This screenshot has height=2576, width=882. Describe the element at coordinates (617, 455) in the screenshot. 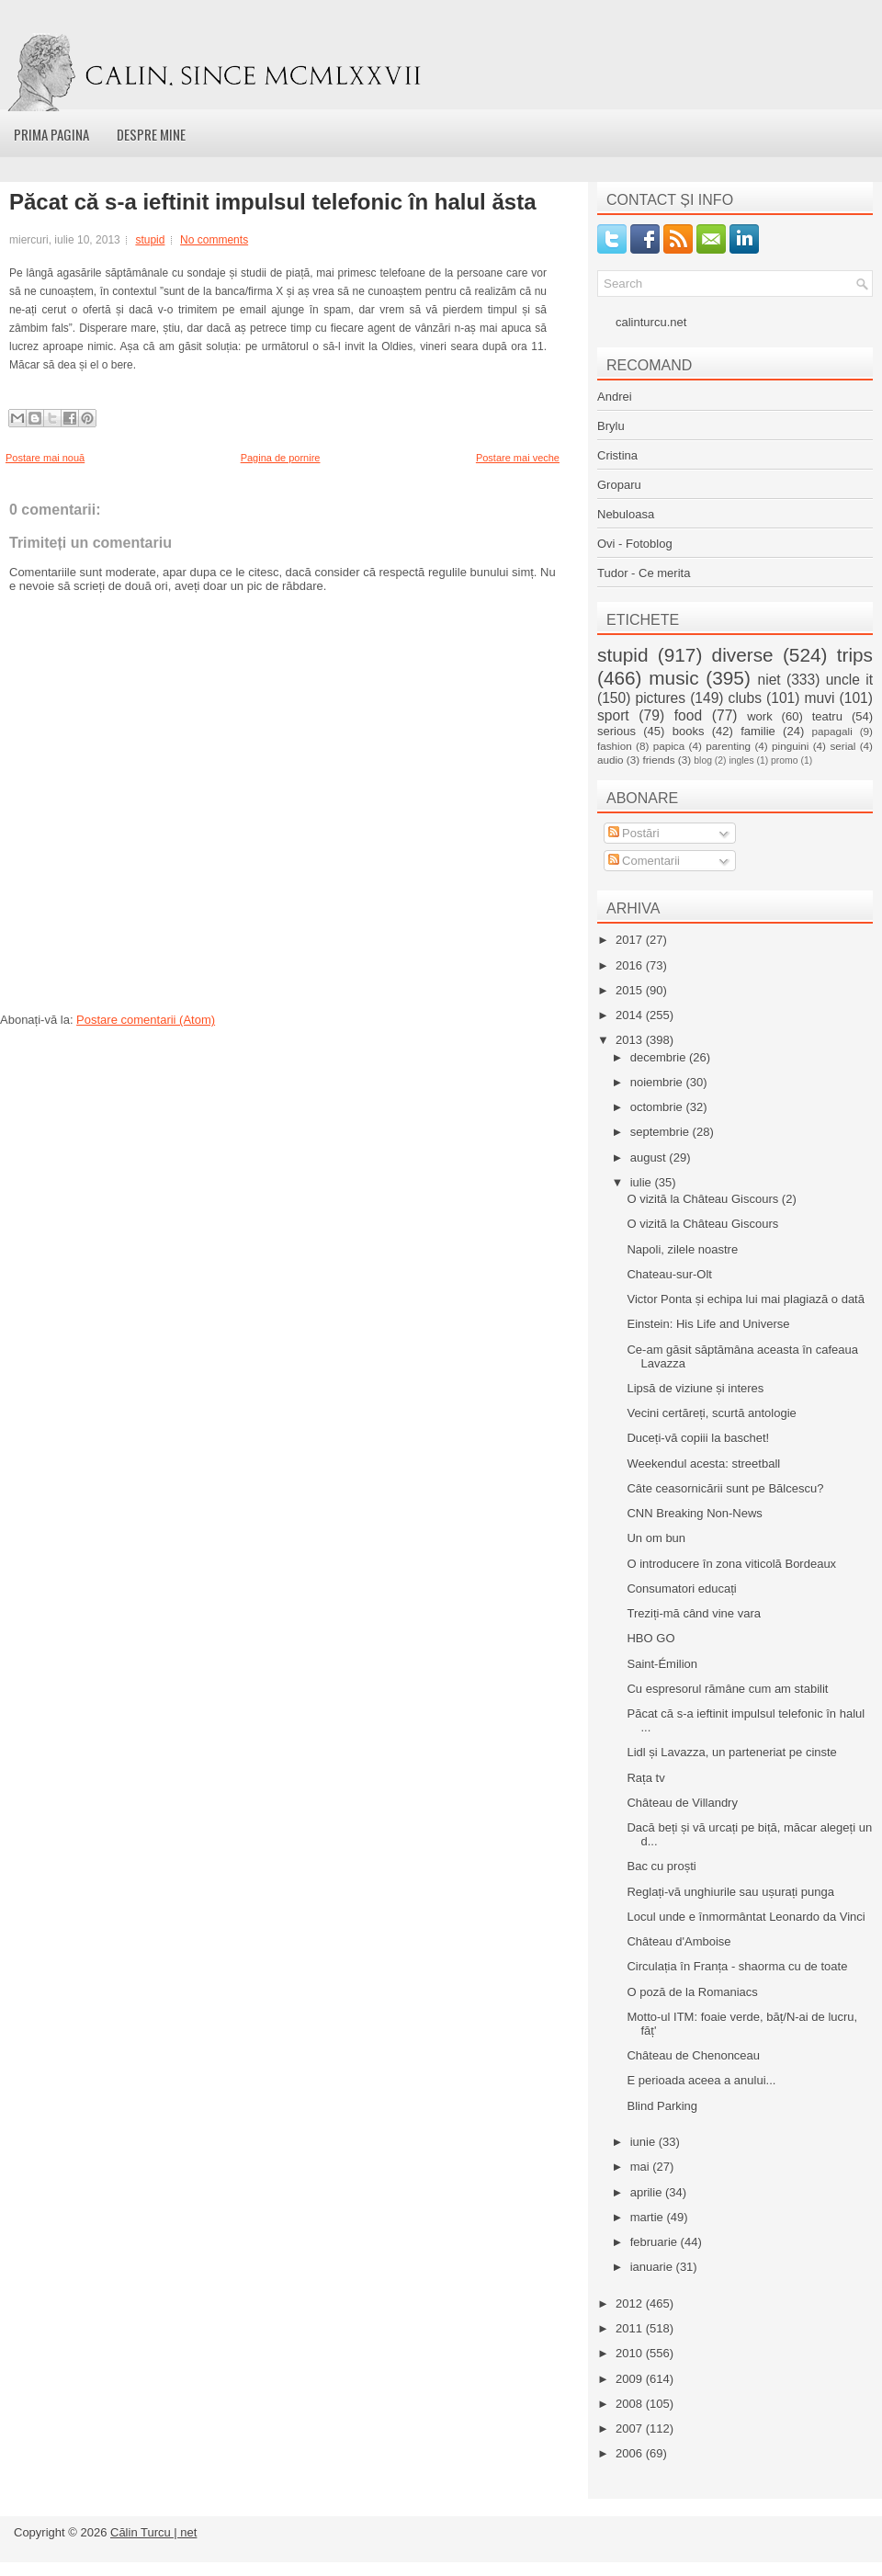

I see `Cristina` at that location.